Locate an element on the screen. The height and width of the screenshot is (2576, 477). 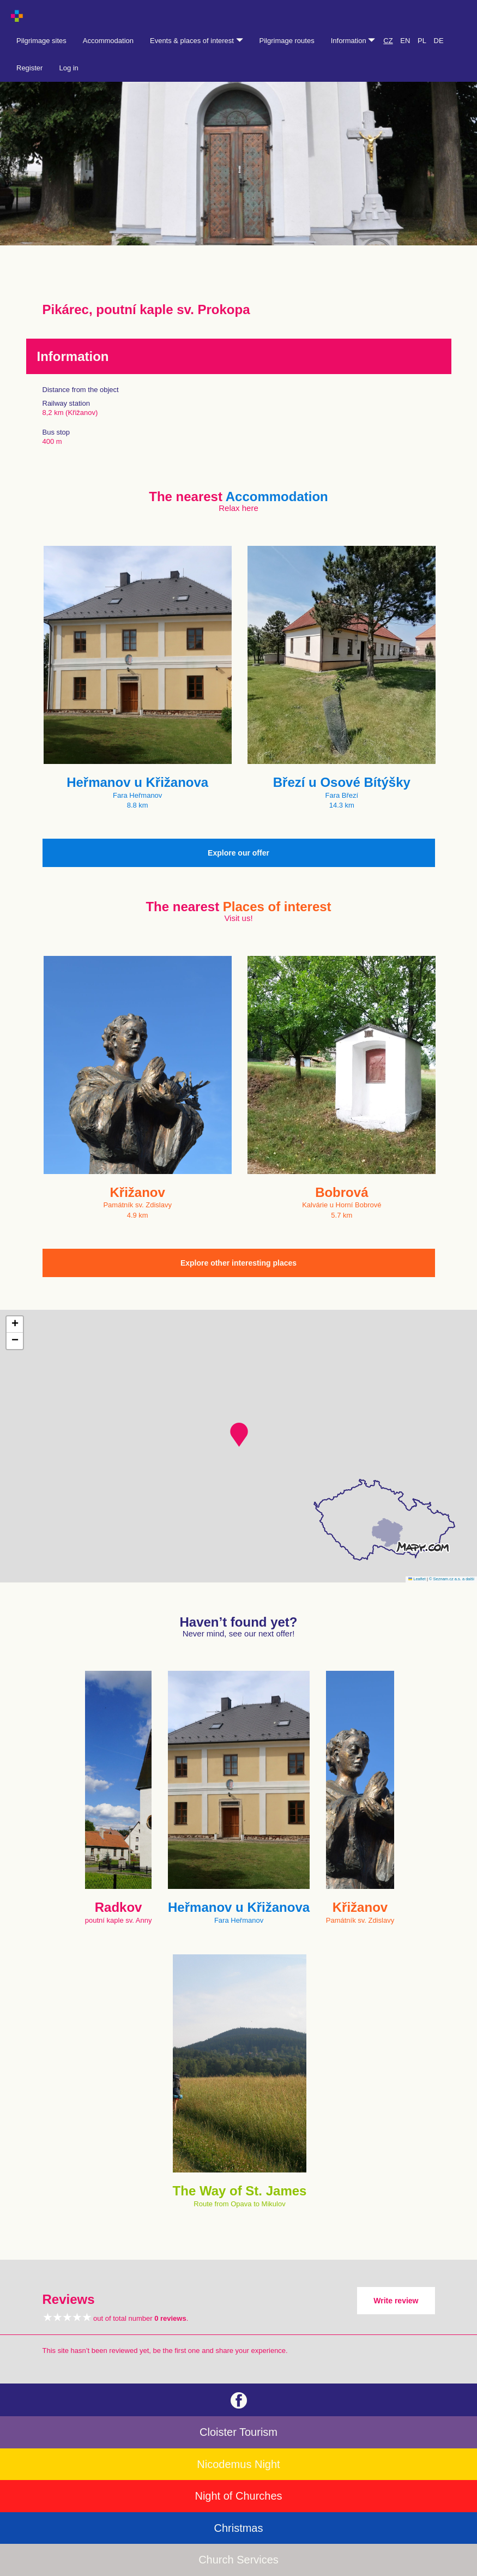
Church Services is located at coordinates (238, 2560).